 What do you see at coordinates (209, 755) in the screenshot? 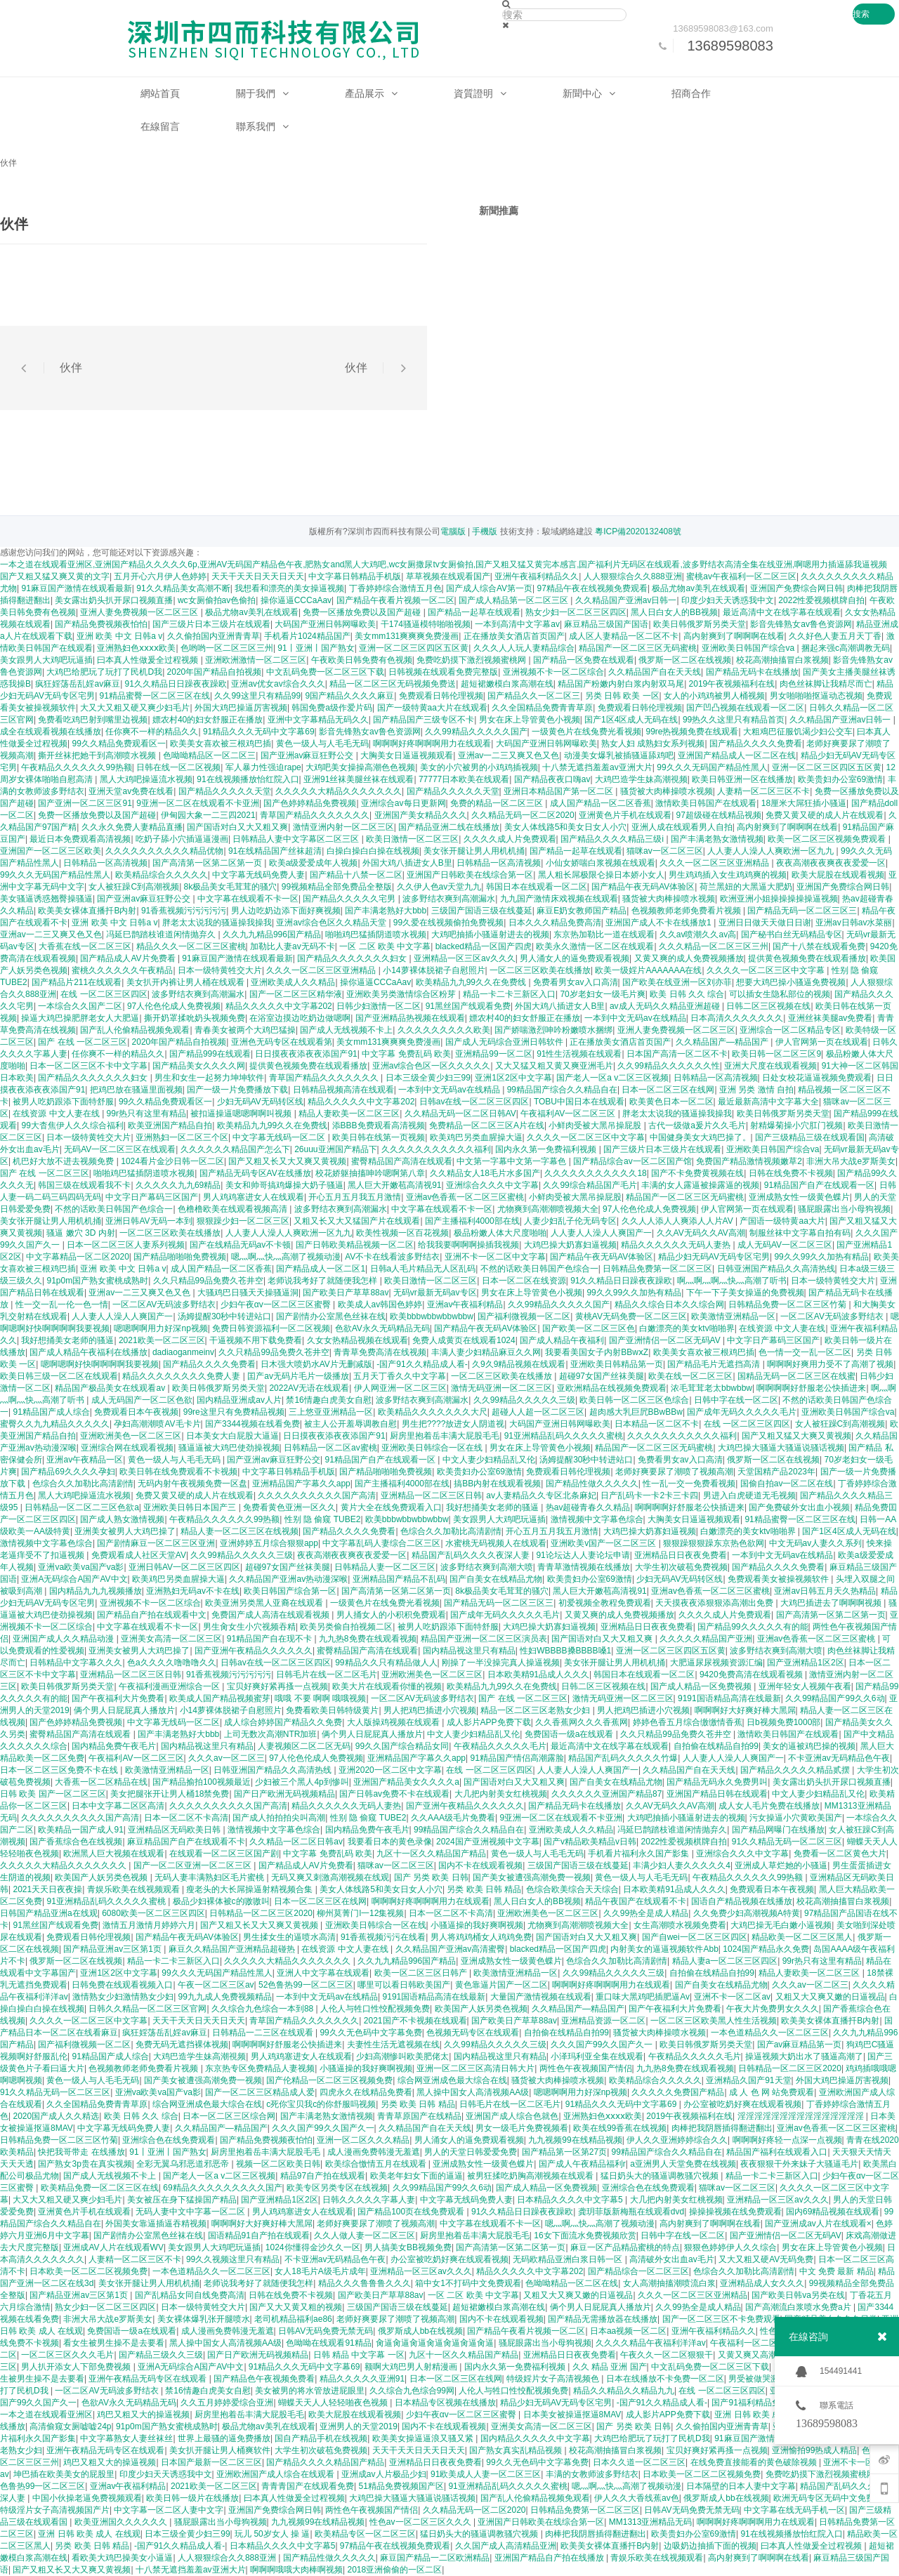
I see `色呦呦精品区一区二区三` at bounding box center [209, 755].